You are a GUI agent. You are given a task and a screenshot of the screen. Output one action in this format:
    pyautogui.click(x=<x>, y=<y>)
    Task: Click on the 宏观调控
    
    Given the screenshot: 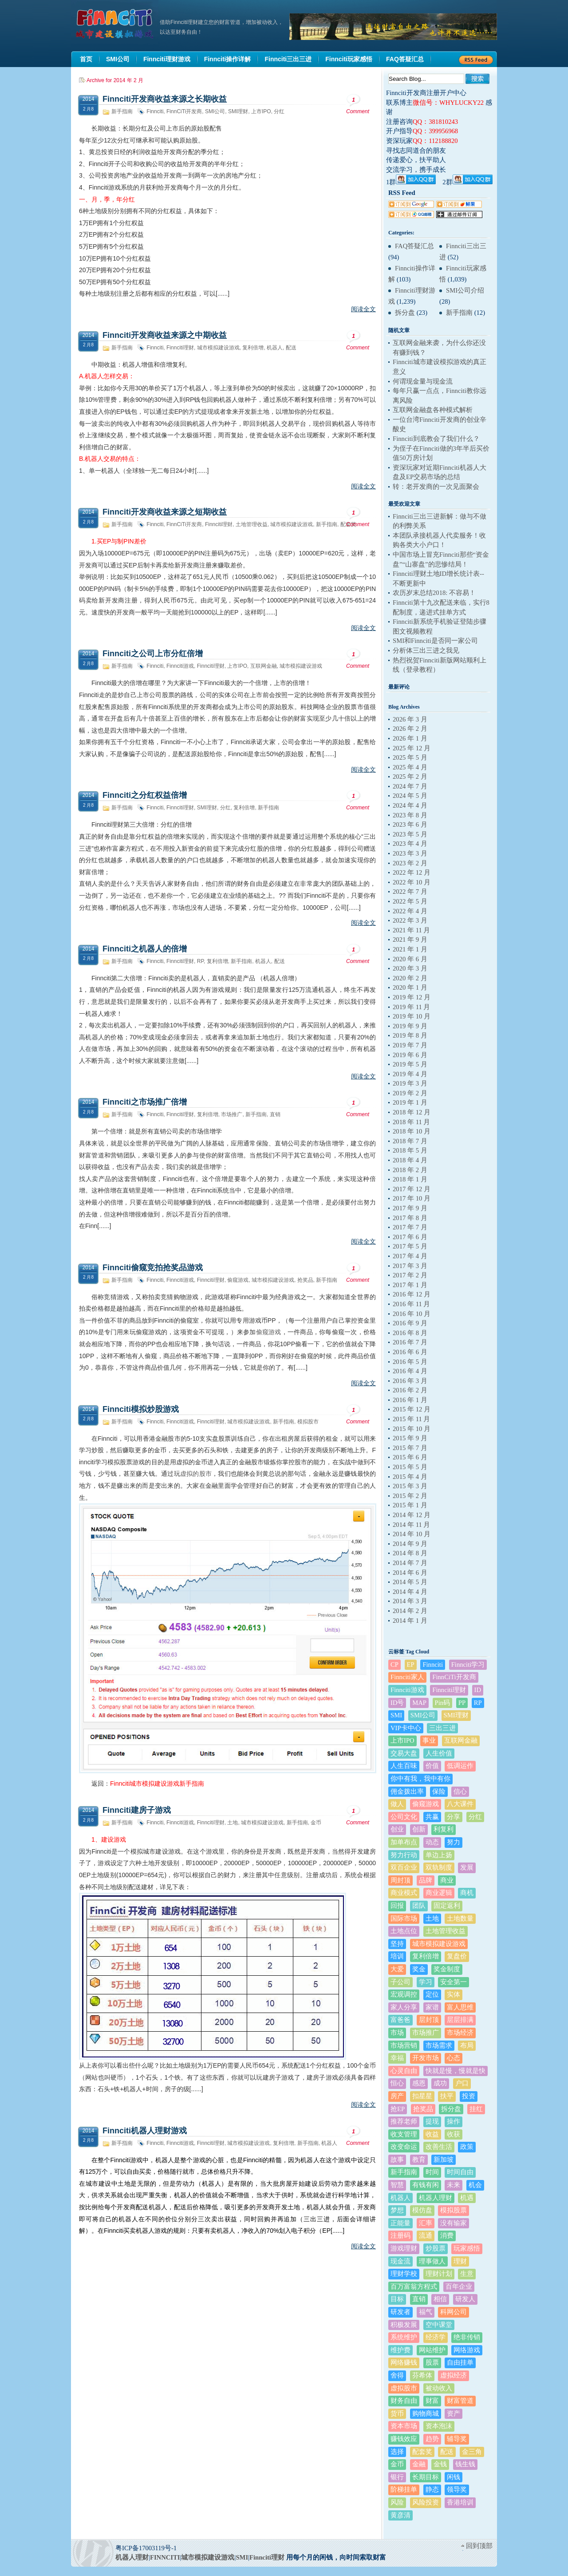 What is the action you would take?
    pyautogui.click(x=403, y=1994)
    